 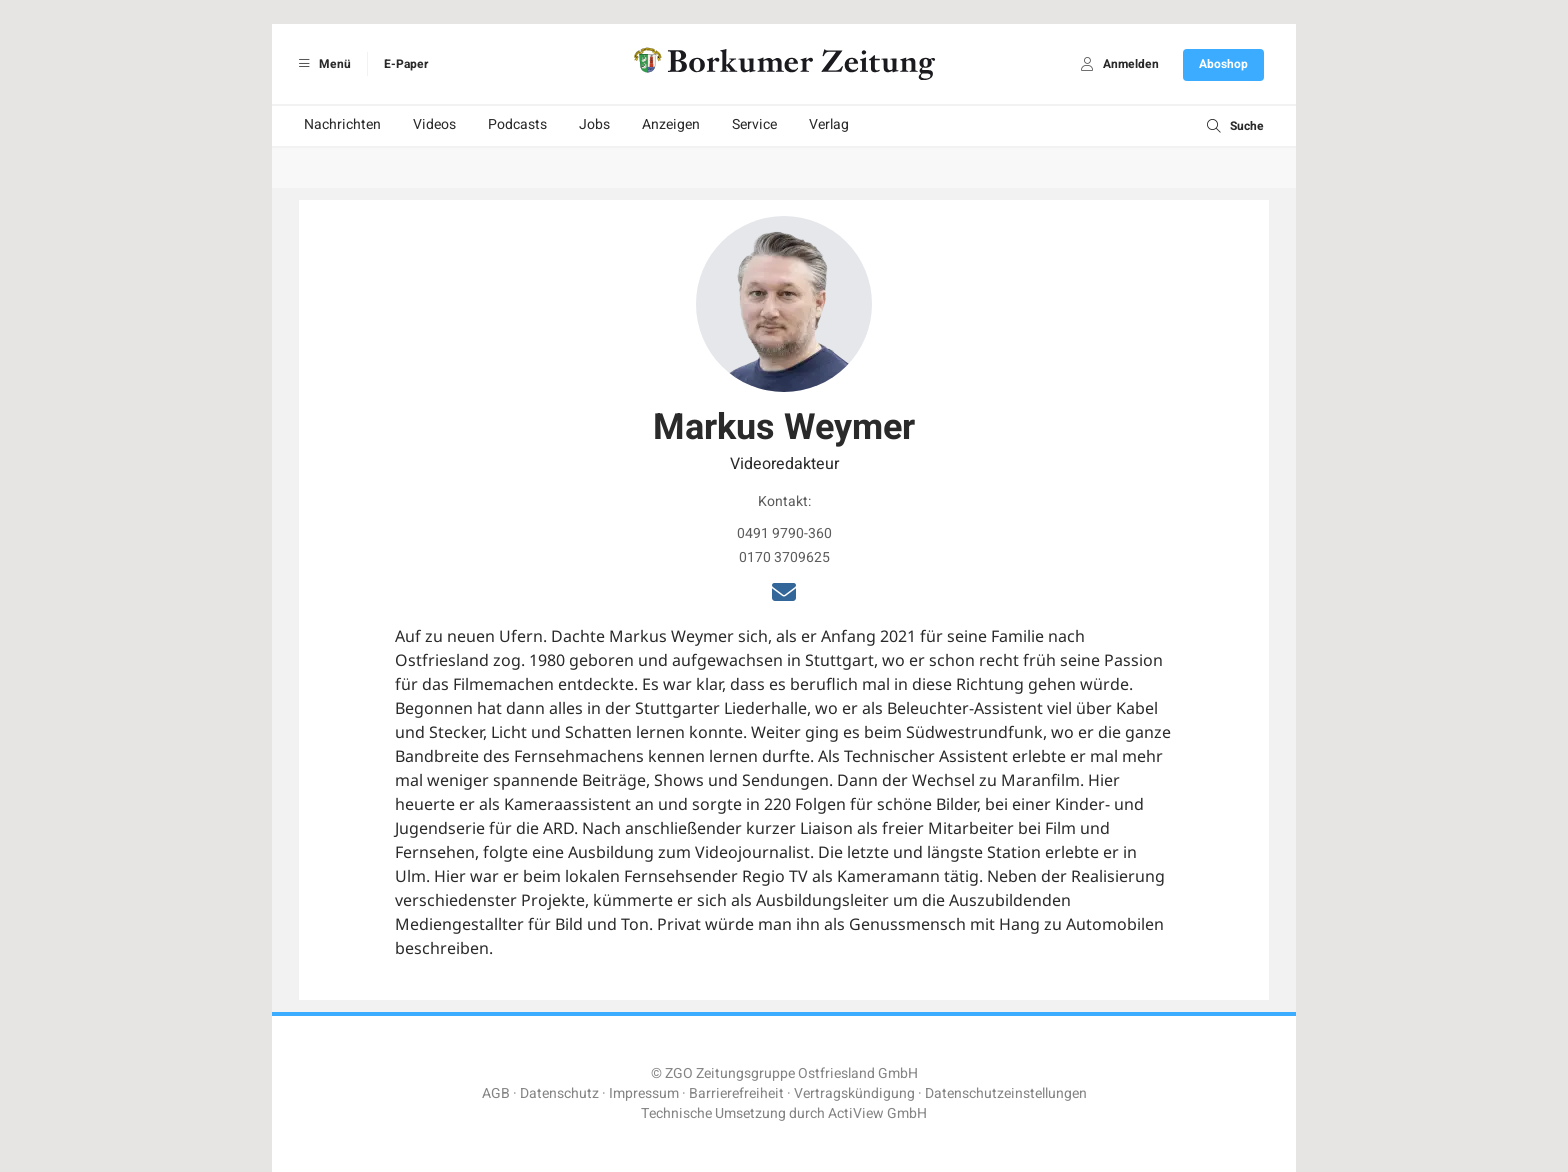 I want to click on Barrierefreiheit, so click(x=736, y=1093).